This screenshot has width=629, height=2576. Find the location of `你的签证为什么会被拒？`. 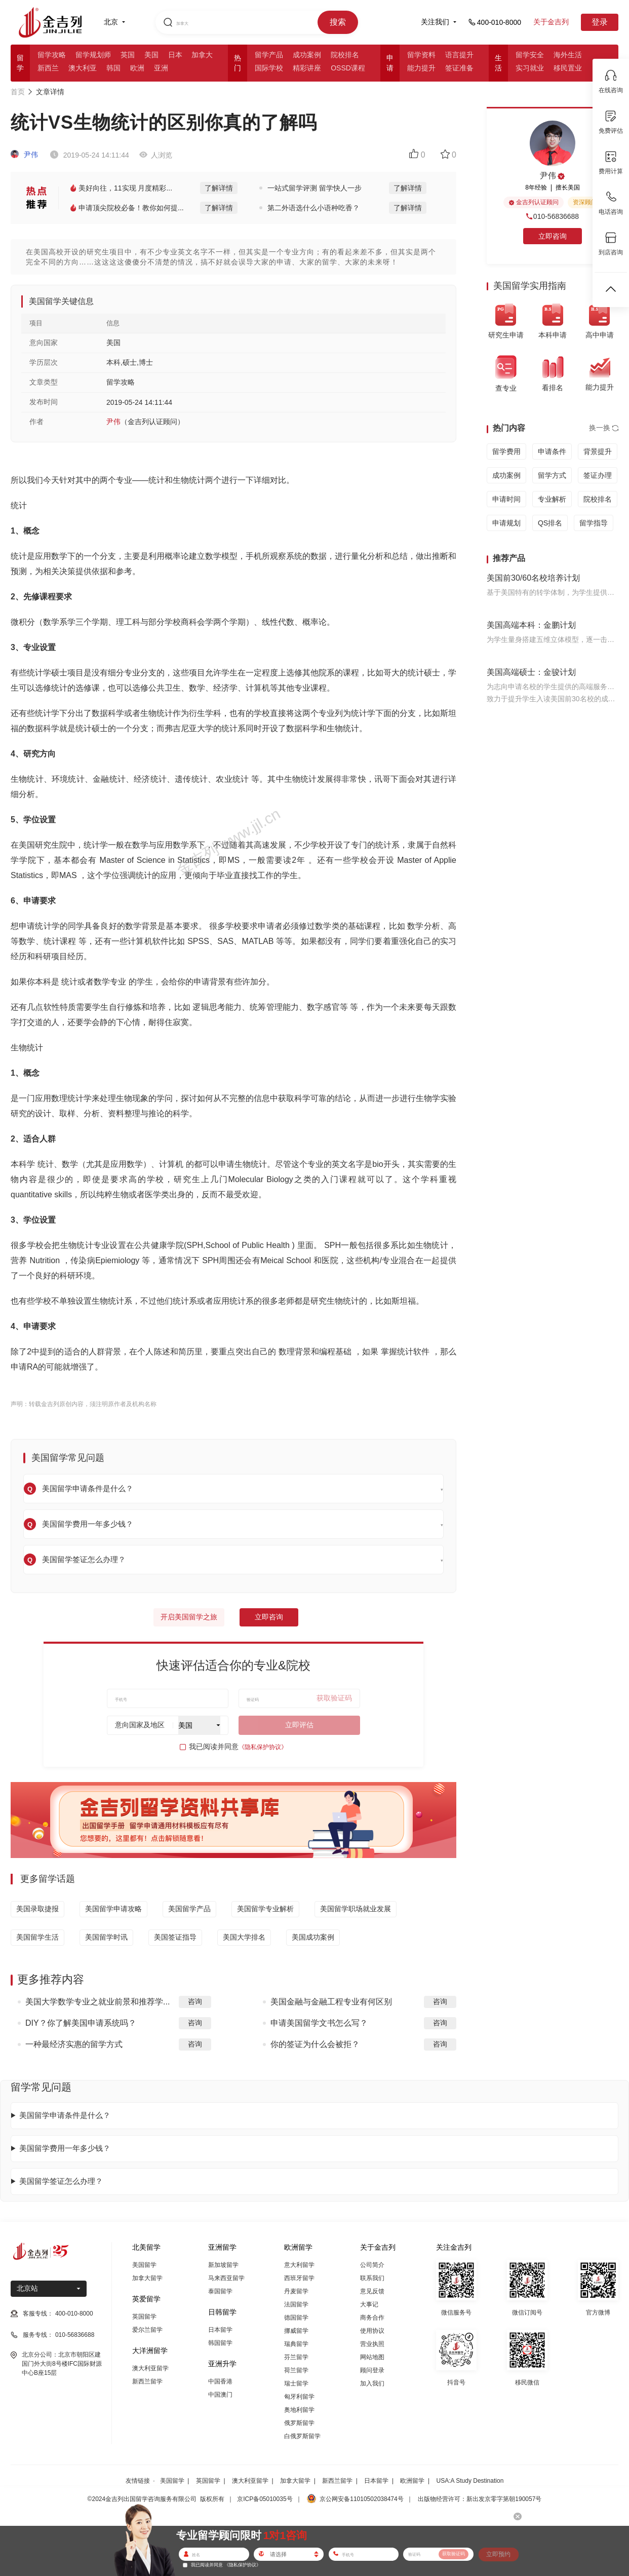

你的签证为什么会被拒？ is located at coordinates (315, 2044).